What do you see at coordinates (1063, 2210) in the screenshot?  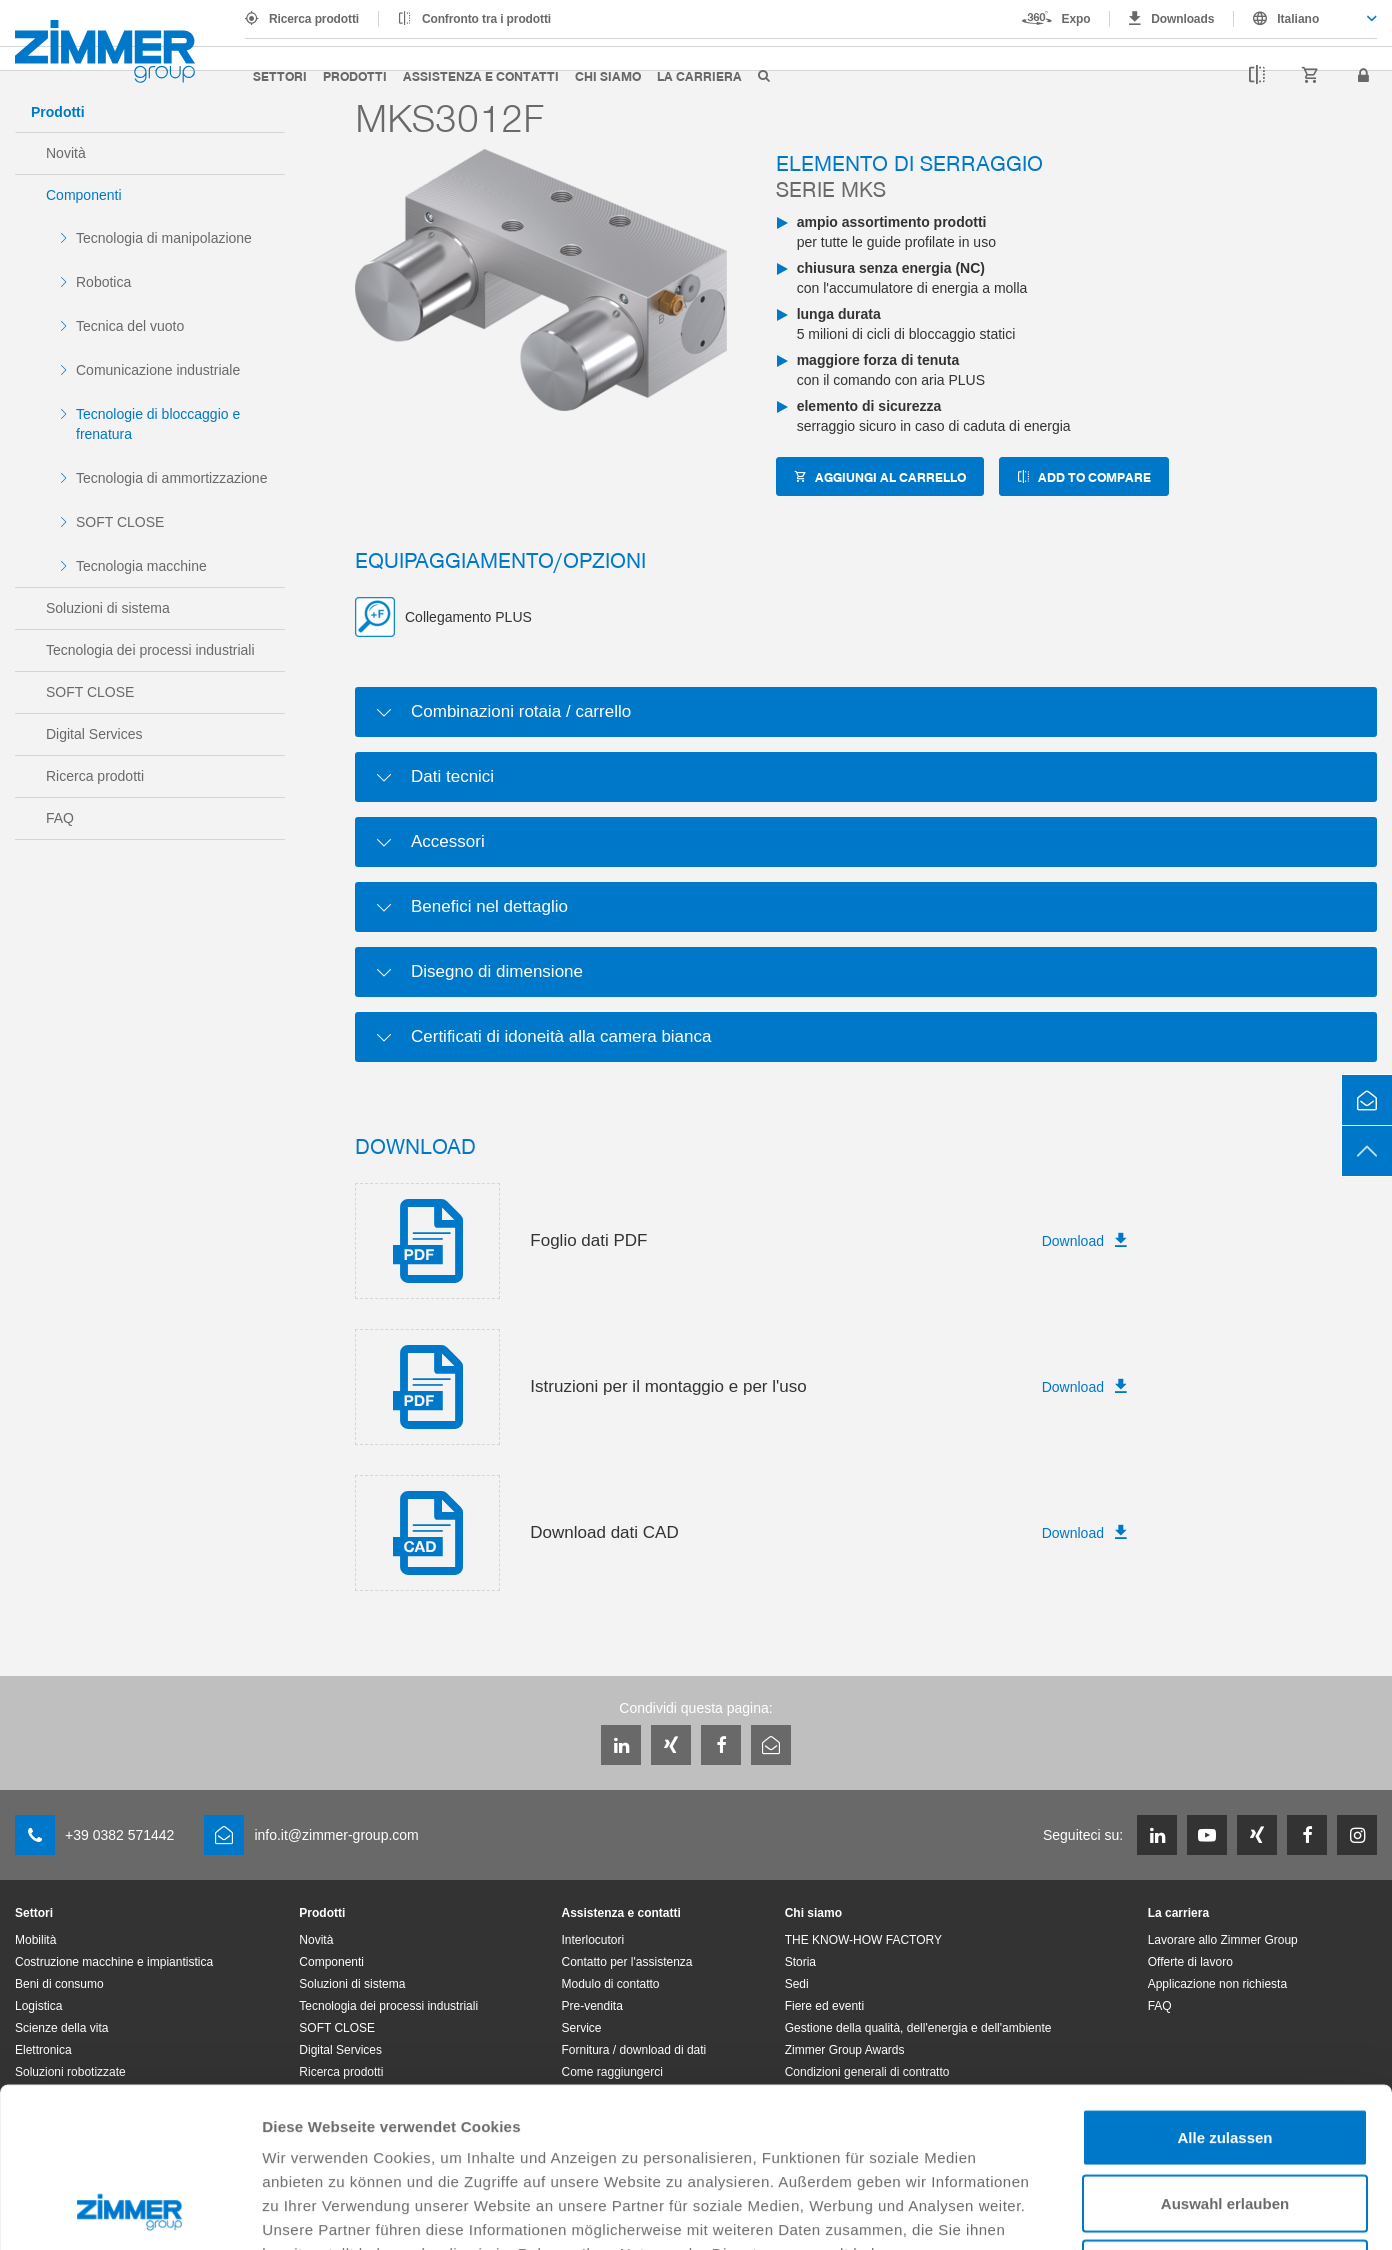 I see `Details zeigen` at bounding box center [1063, 2210].